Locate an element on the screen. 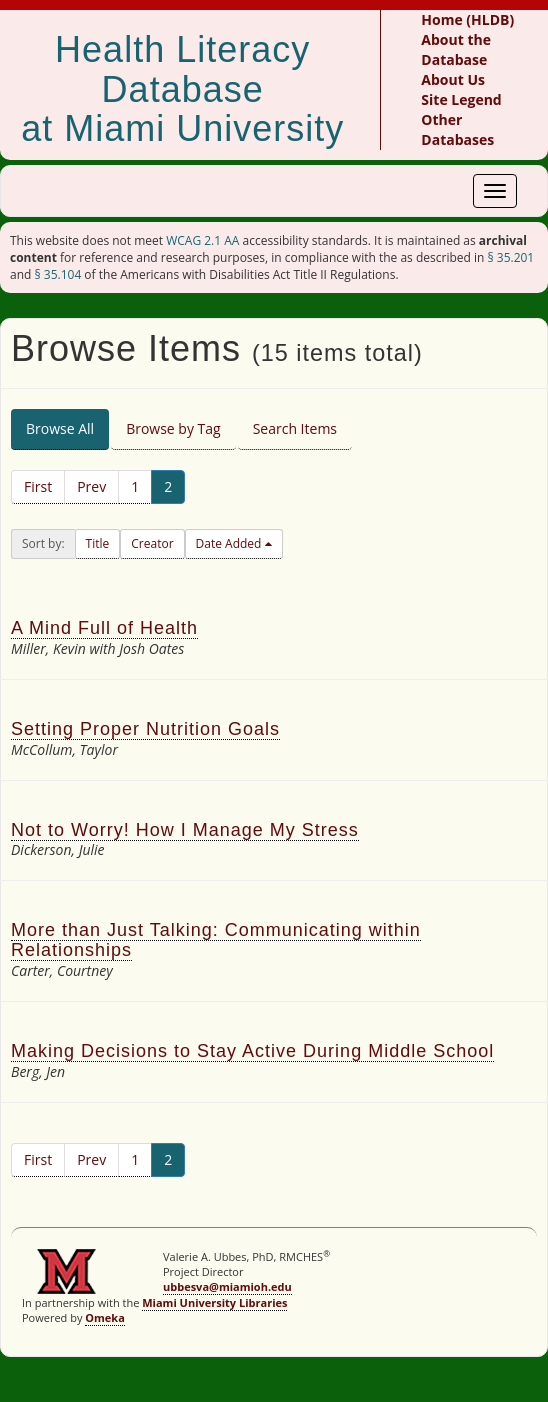 The width and height of the screenshot is (548, 1402). § 35.104 is located at coordinates (58, 274).